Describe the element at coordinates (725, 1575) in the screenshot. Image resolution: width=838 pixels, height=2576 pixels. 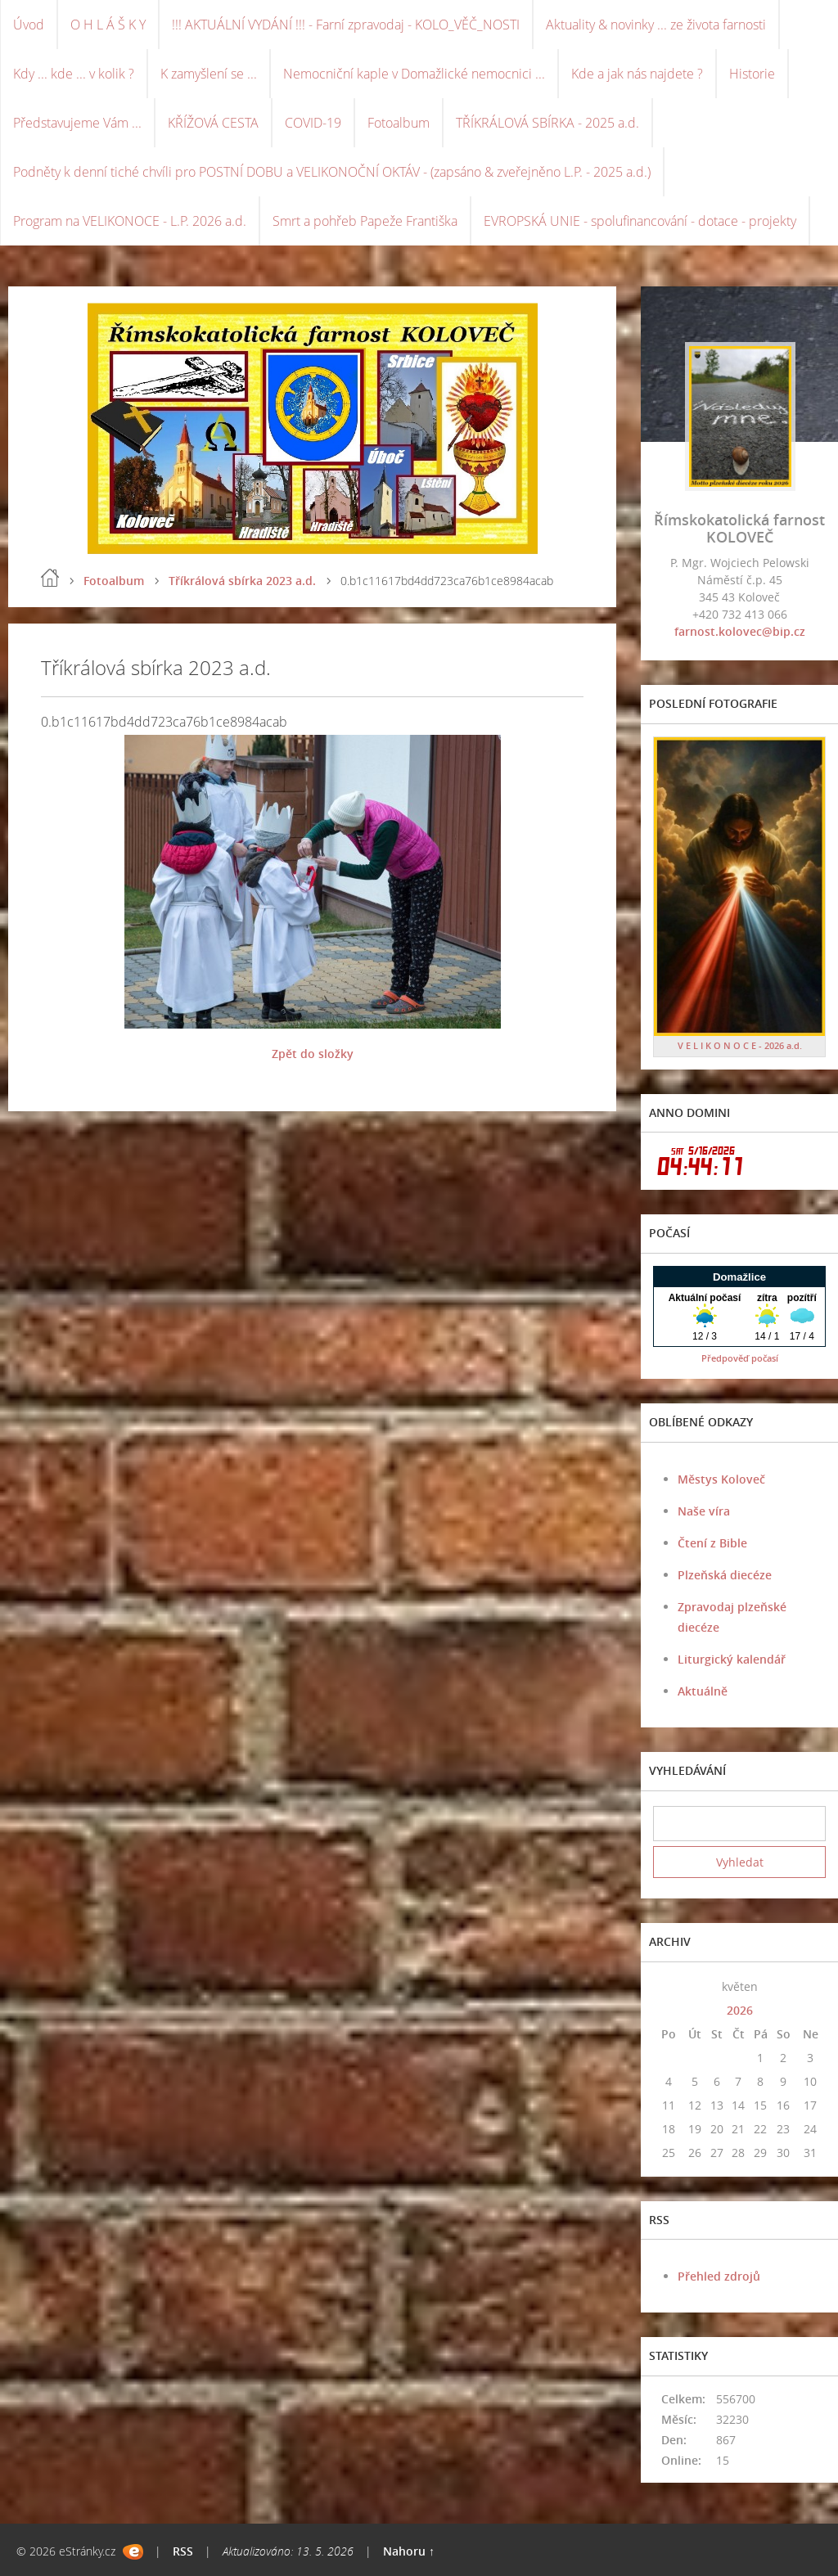
I see `Plzeňská diecéze` at that location.